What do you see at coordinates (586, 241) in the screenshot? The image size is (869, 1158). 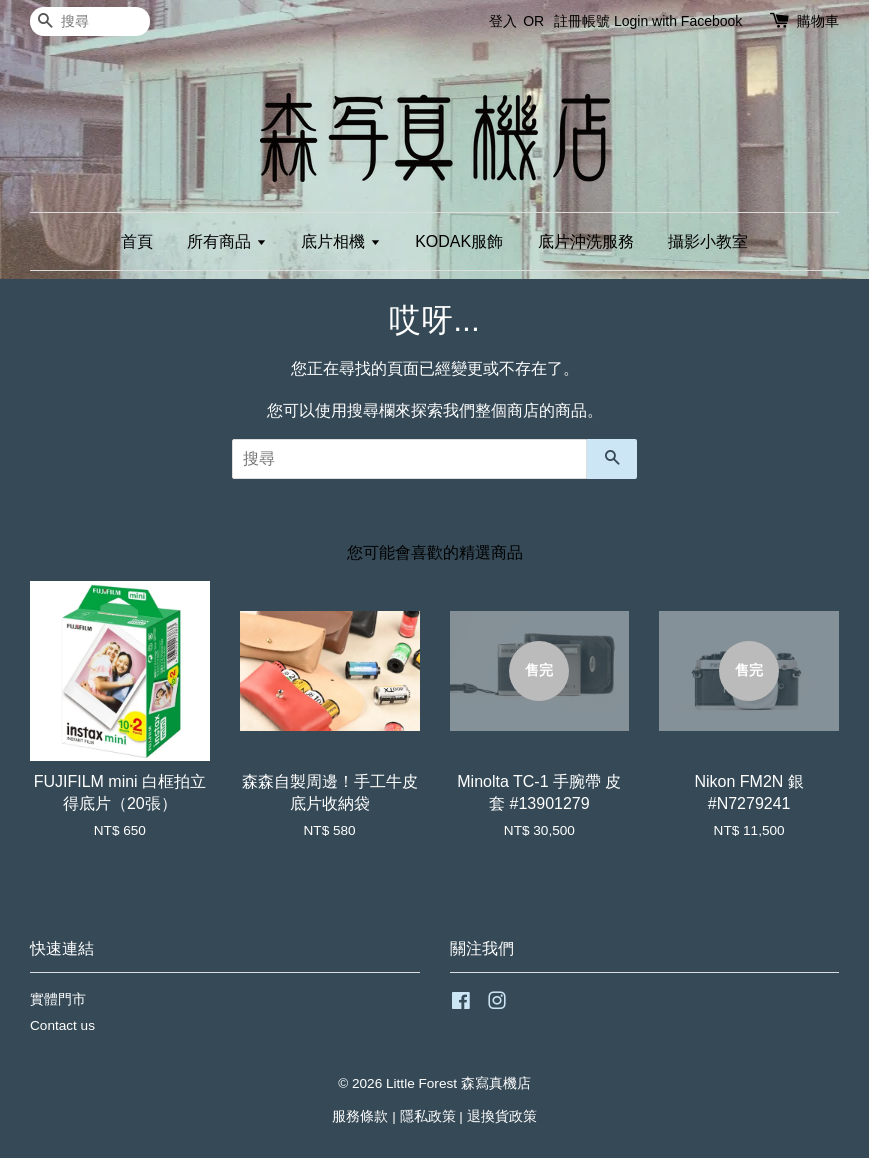 I see `底片沖洗服務` at bounding box center [586, 241].